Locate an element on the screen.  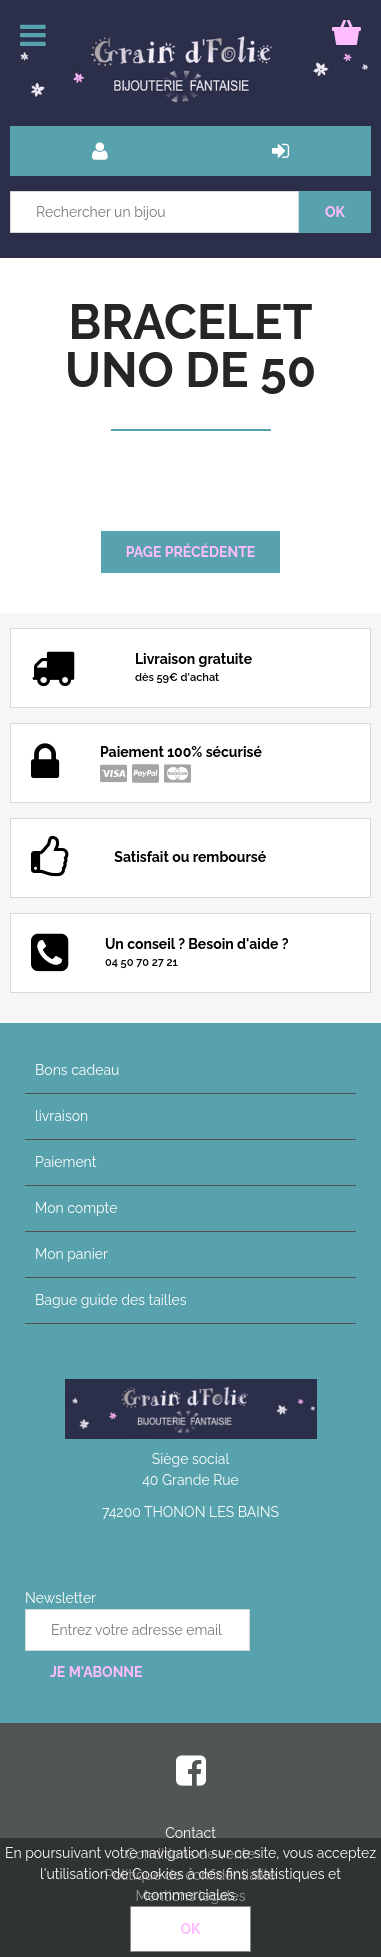
Bons cadeau is located at coordinates (77, 1070).